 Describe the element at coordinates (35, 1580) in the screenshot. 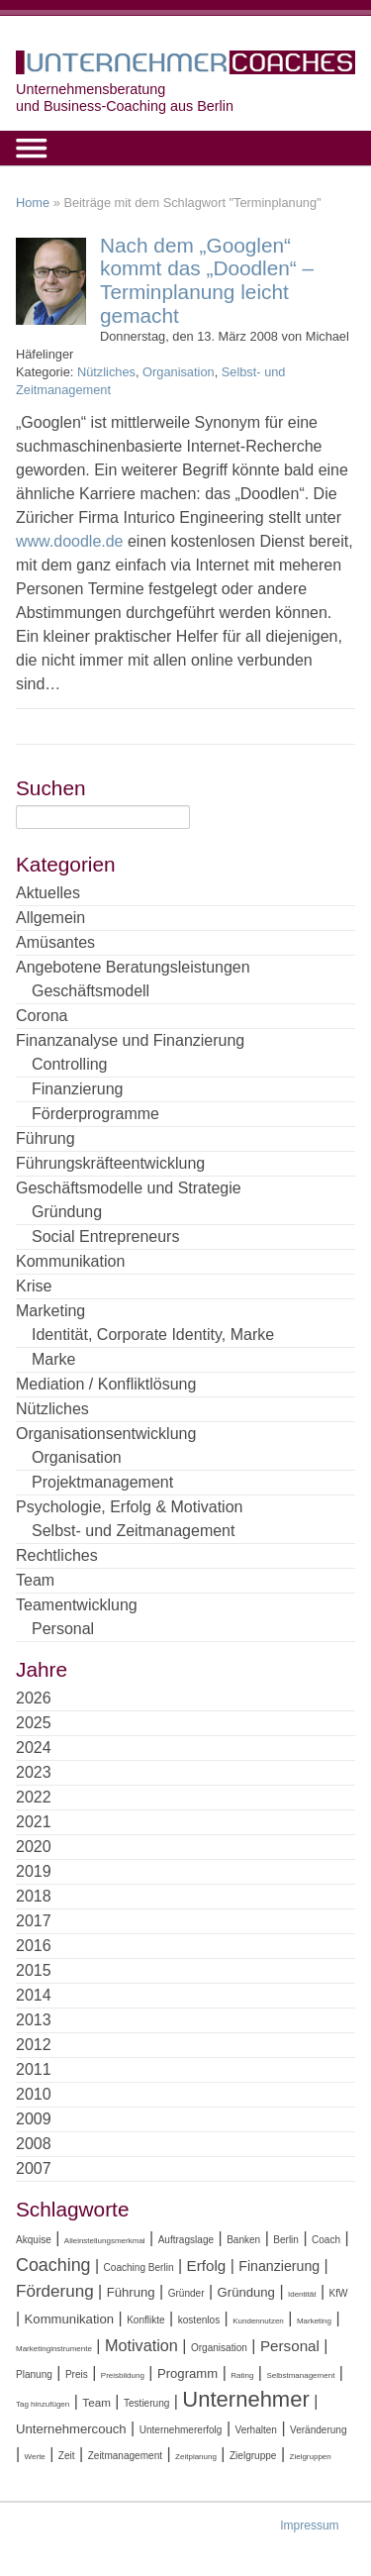

I see `Team` at that location.